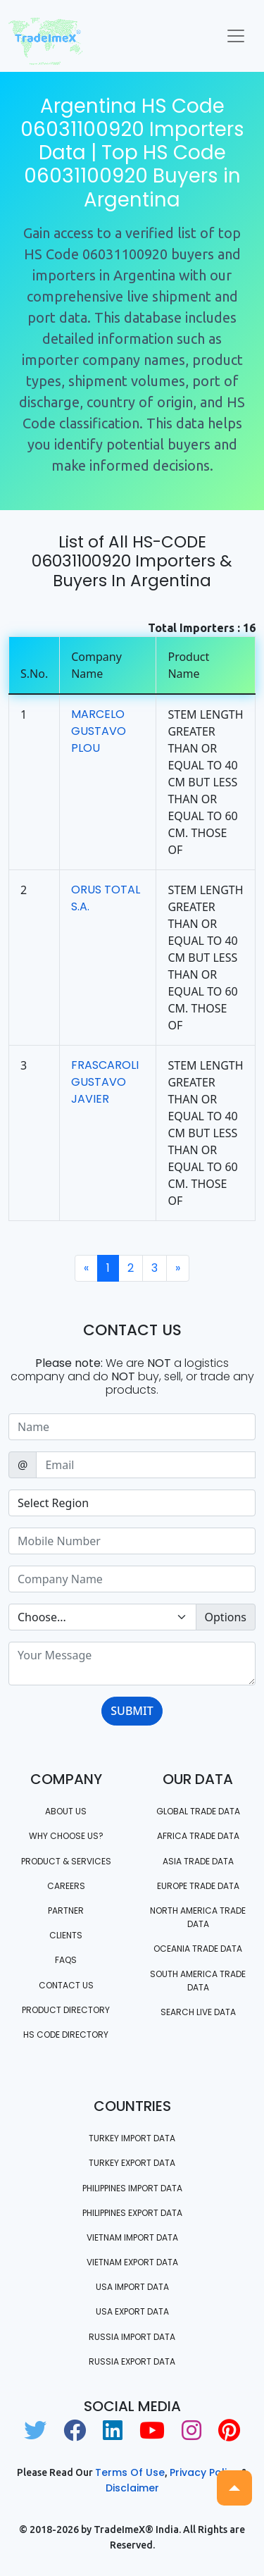  Describe the element at coordinates (132, 2163) in the screenshot. I see `Turkey Export data` at that location.